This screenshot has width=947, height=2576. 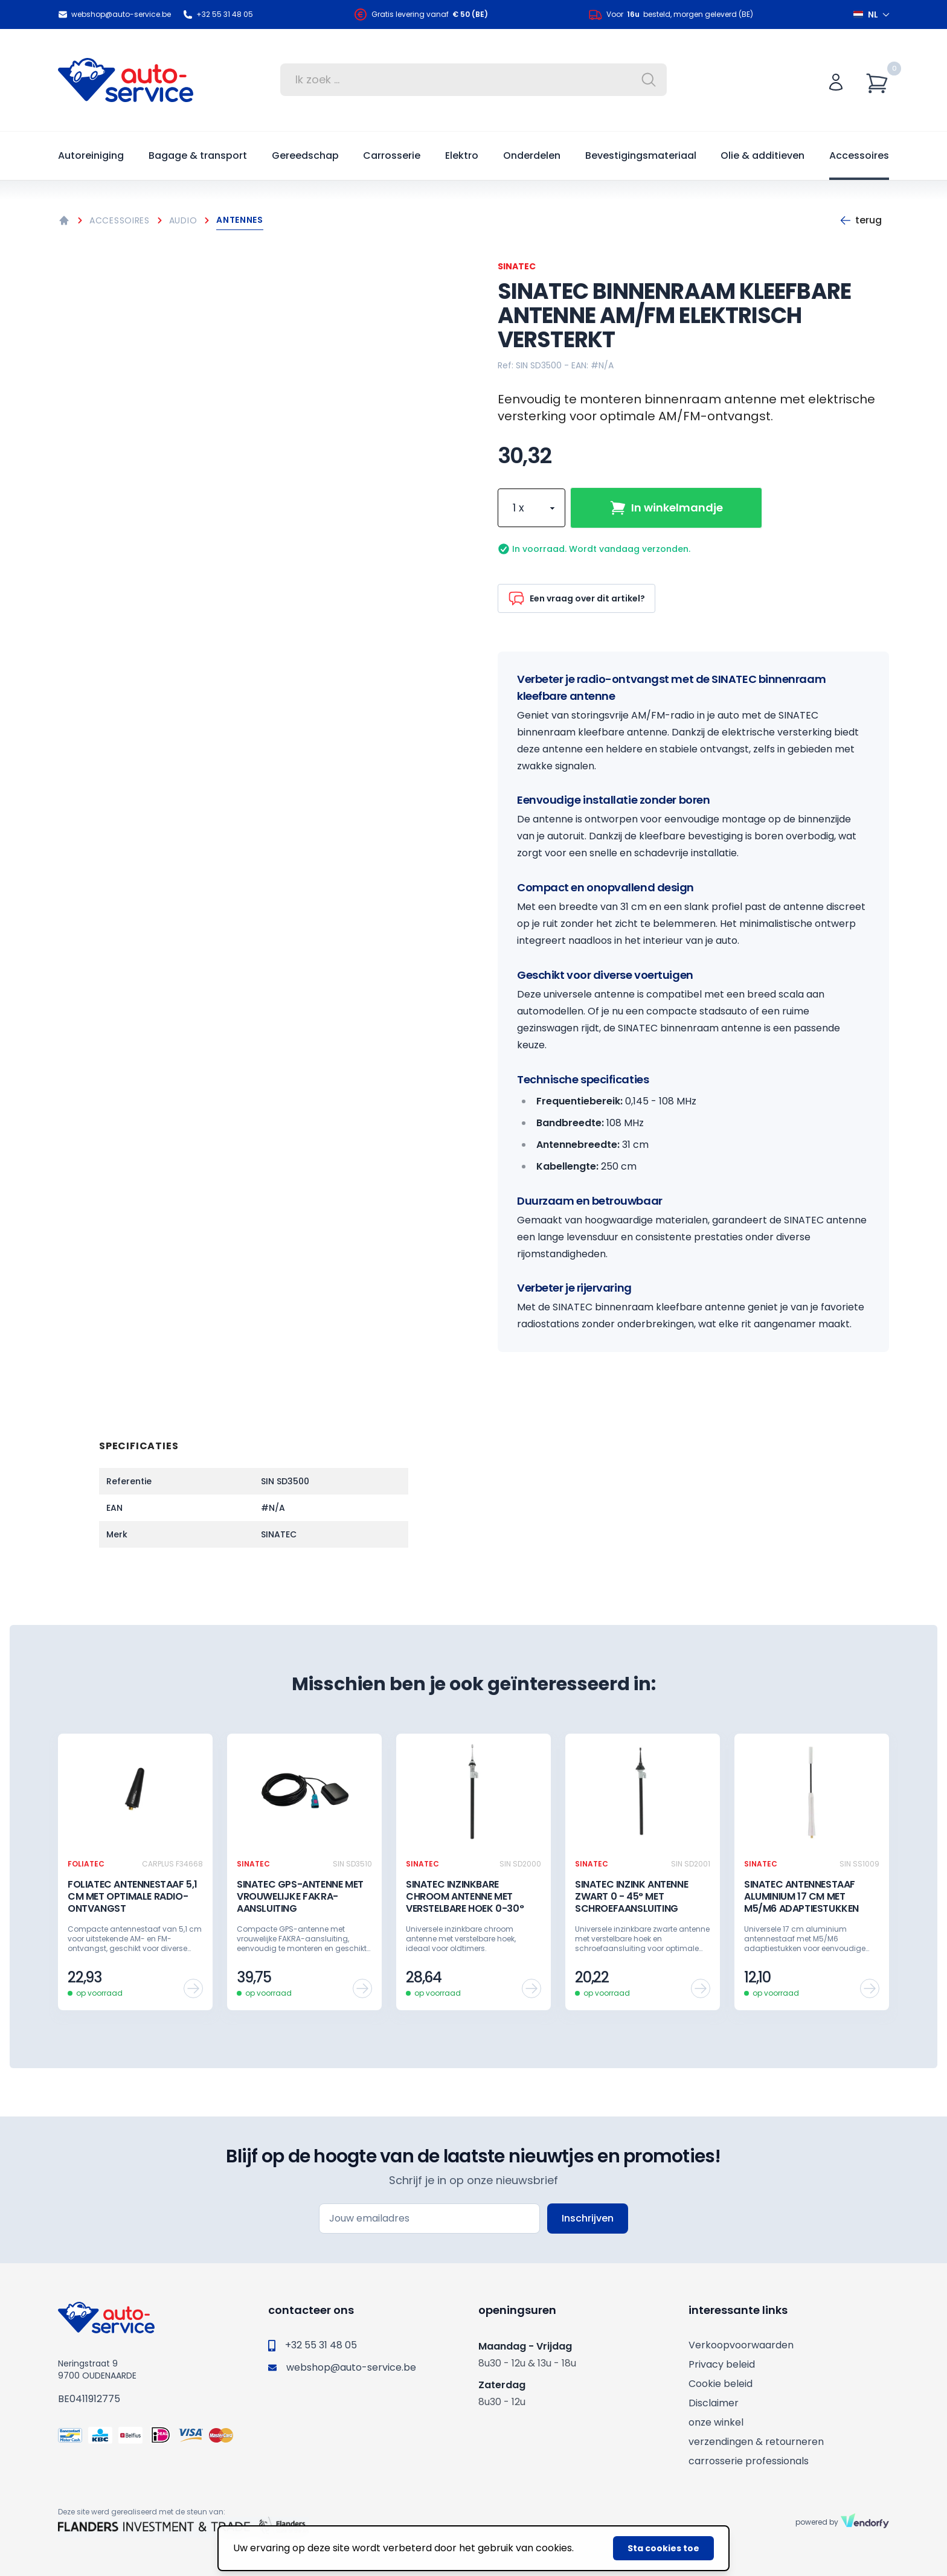 What do you see at coordinates (749, 2461) in the screenshot?
I see `carrosserie professionals` at bounding box center [749, 2461].